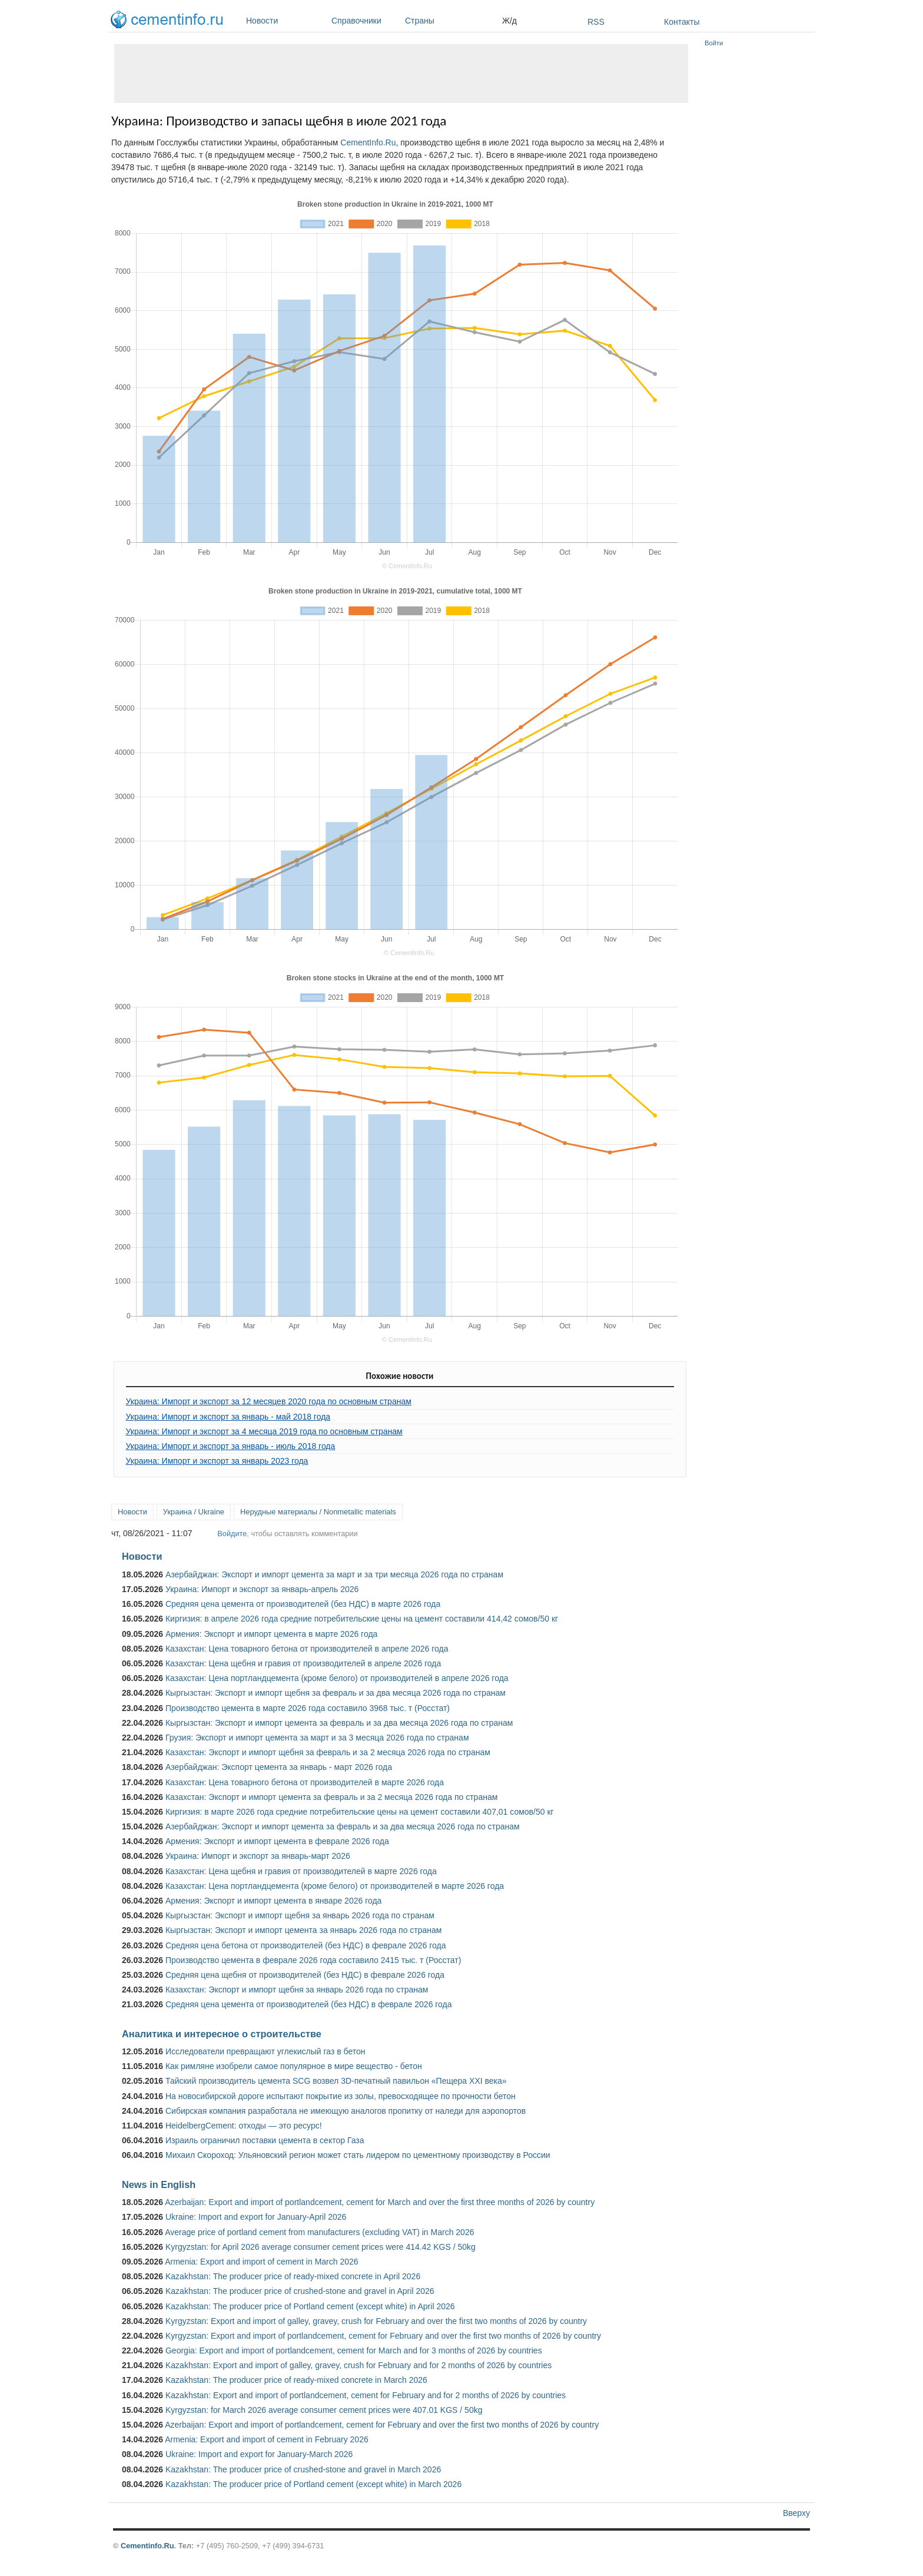 The width and height of the screenshot is (923, 2576). I want to click on Украина: Импорт и экспорт за январь - июль 2018 года, so click(231, 1446).